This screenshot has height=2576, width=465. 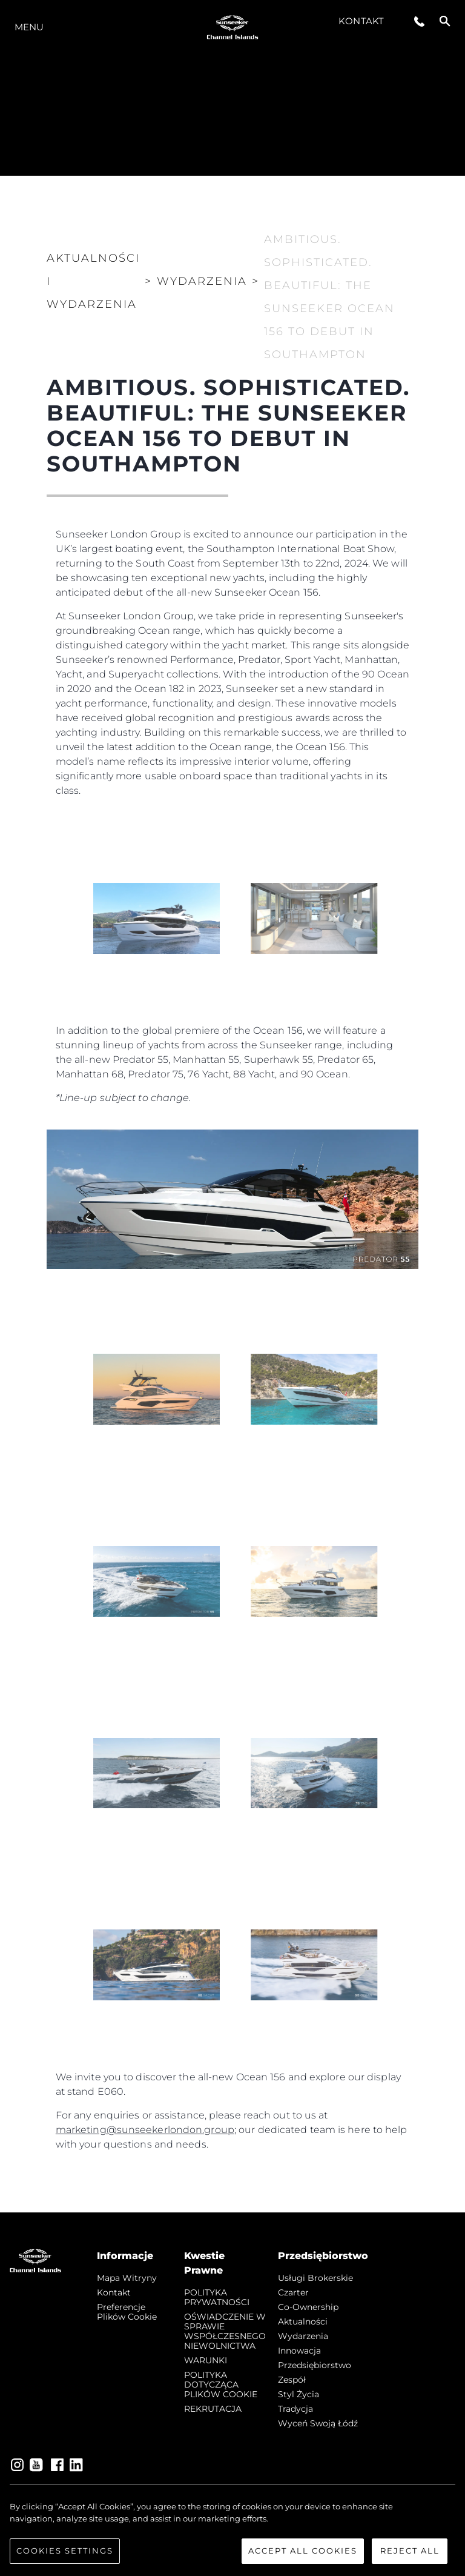 I want to click on Styl życia, so click(x=298, y=2394).